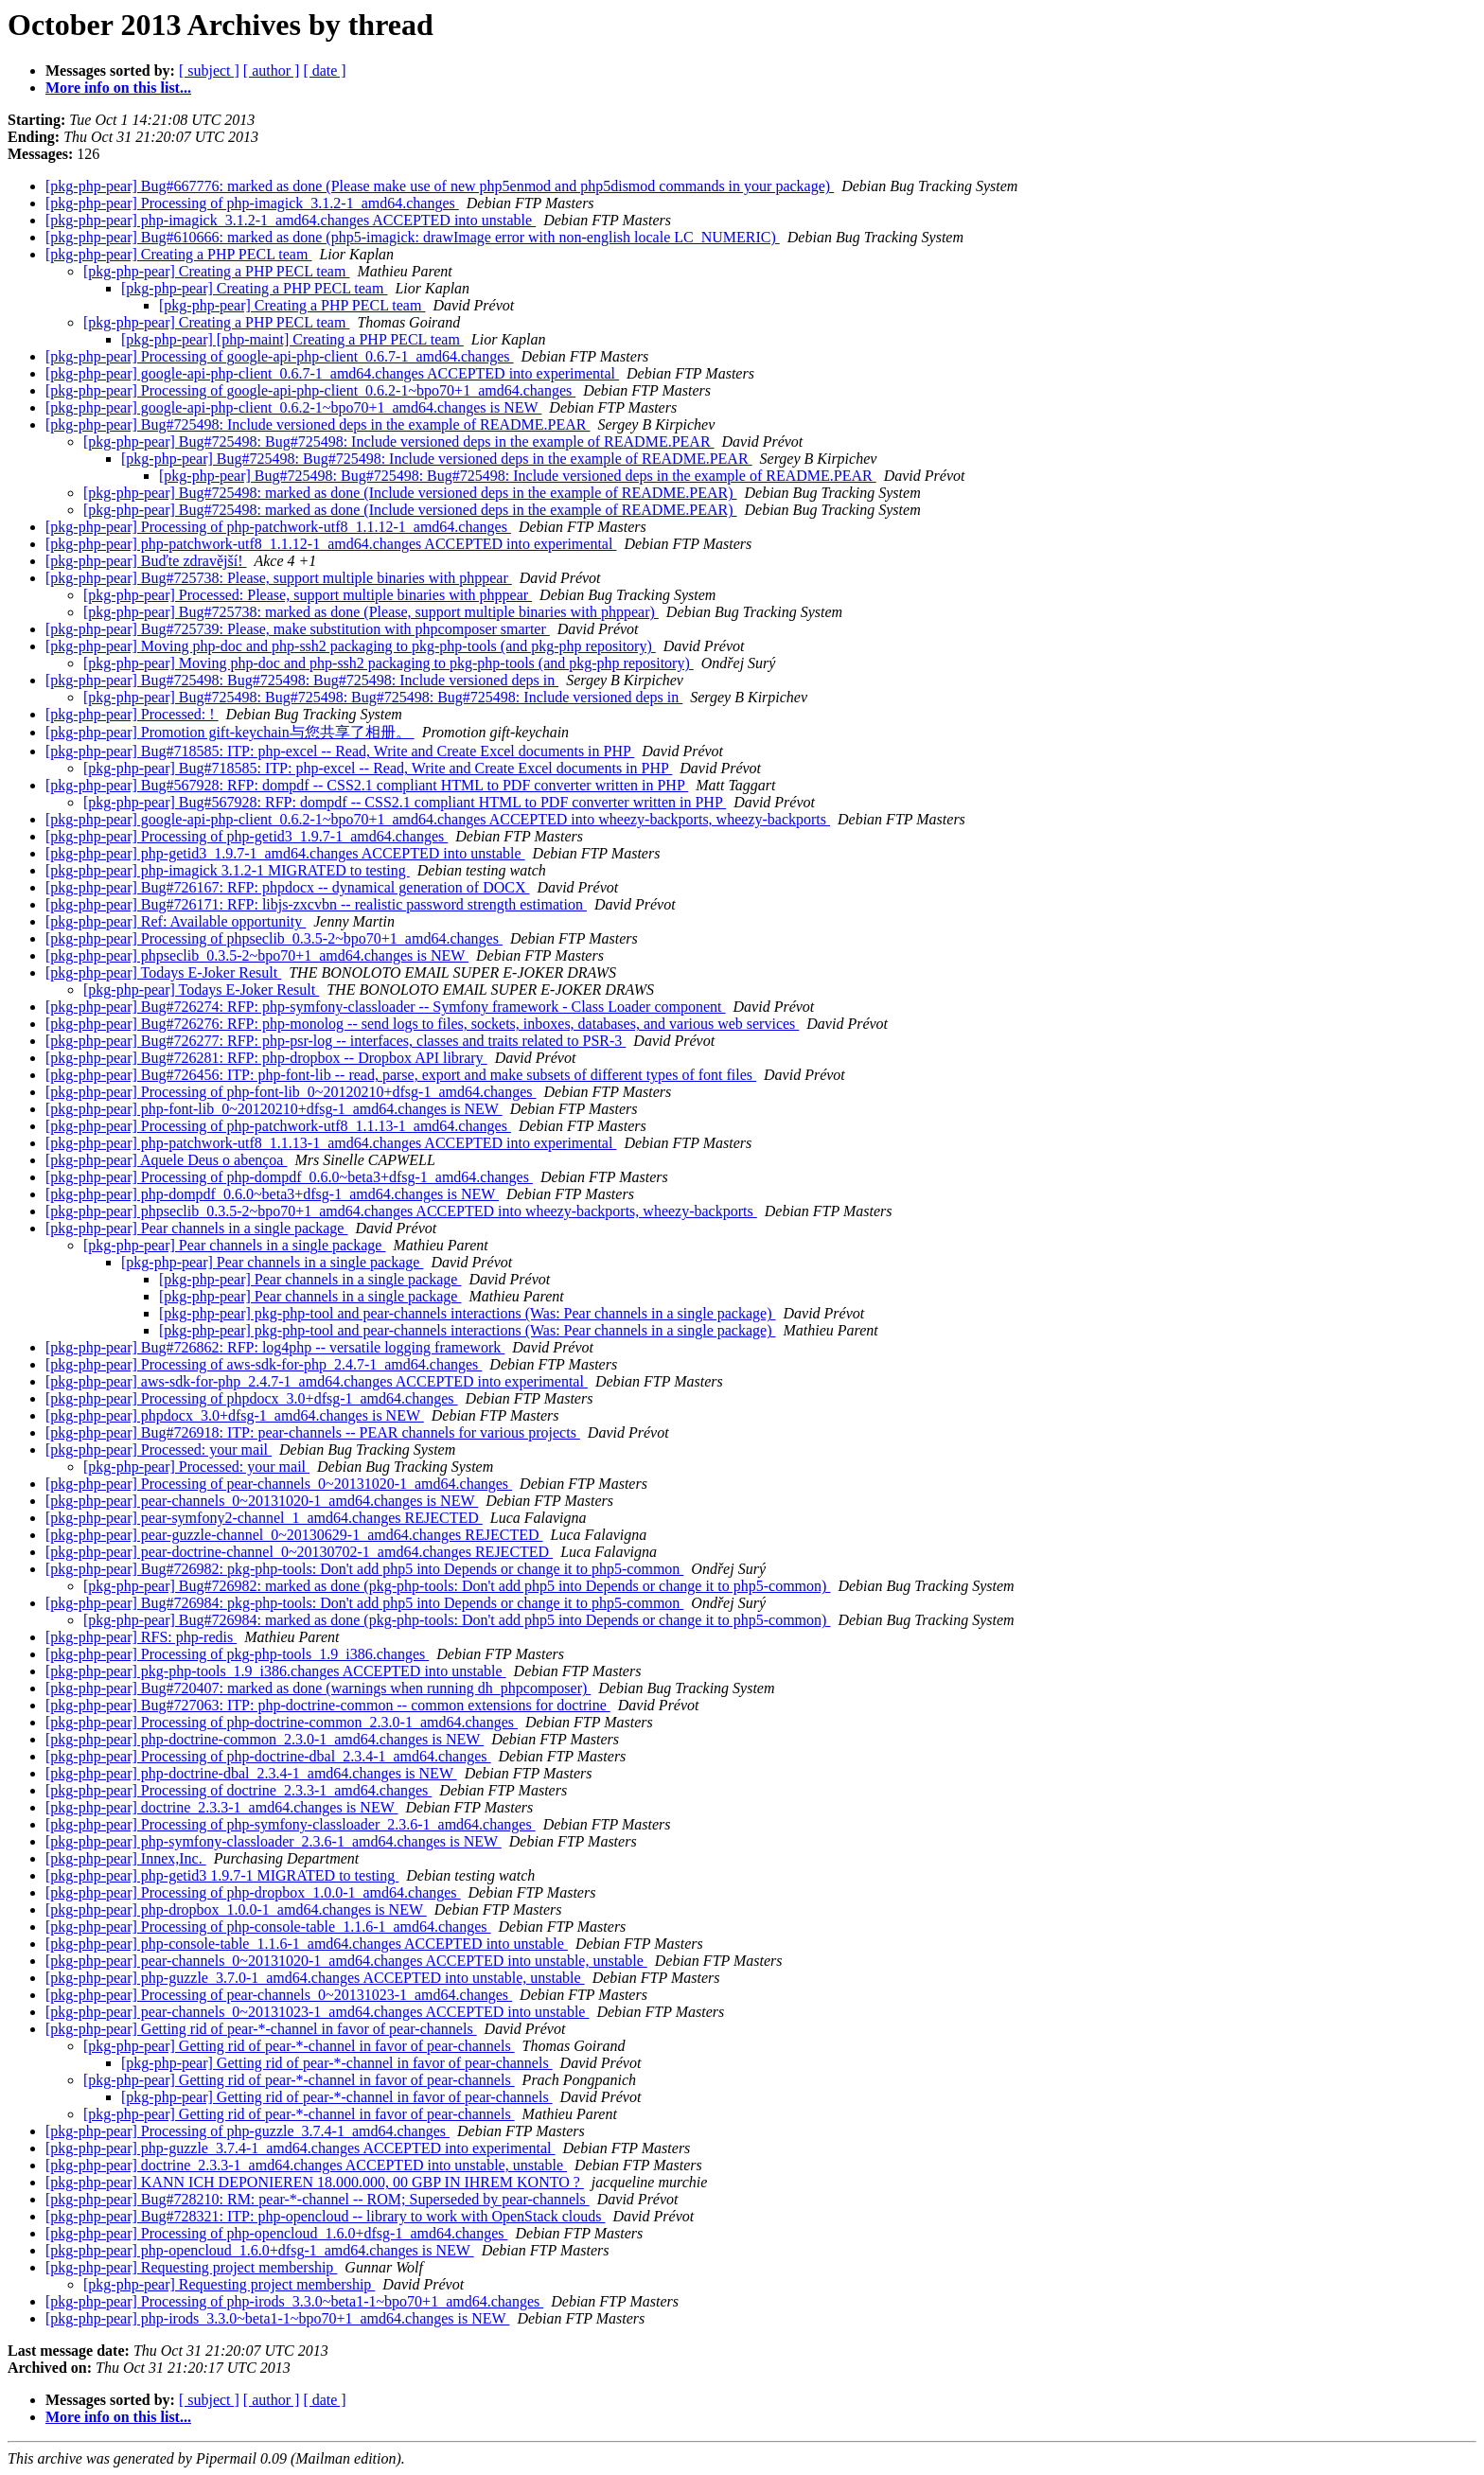 This screenshot has height=2475, width=1484. Describe the element at coordinates (371, 612) in the screenshot. I see `[pkg-php-pear] Bug#725738: marked as done (Please, support multiple binaries with phppear)` at that location.